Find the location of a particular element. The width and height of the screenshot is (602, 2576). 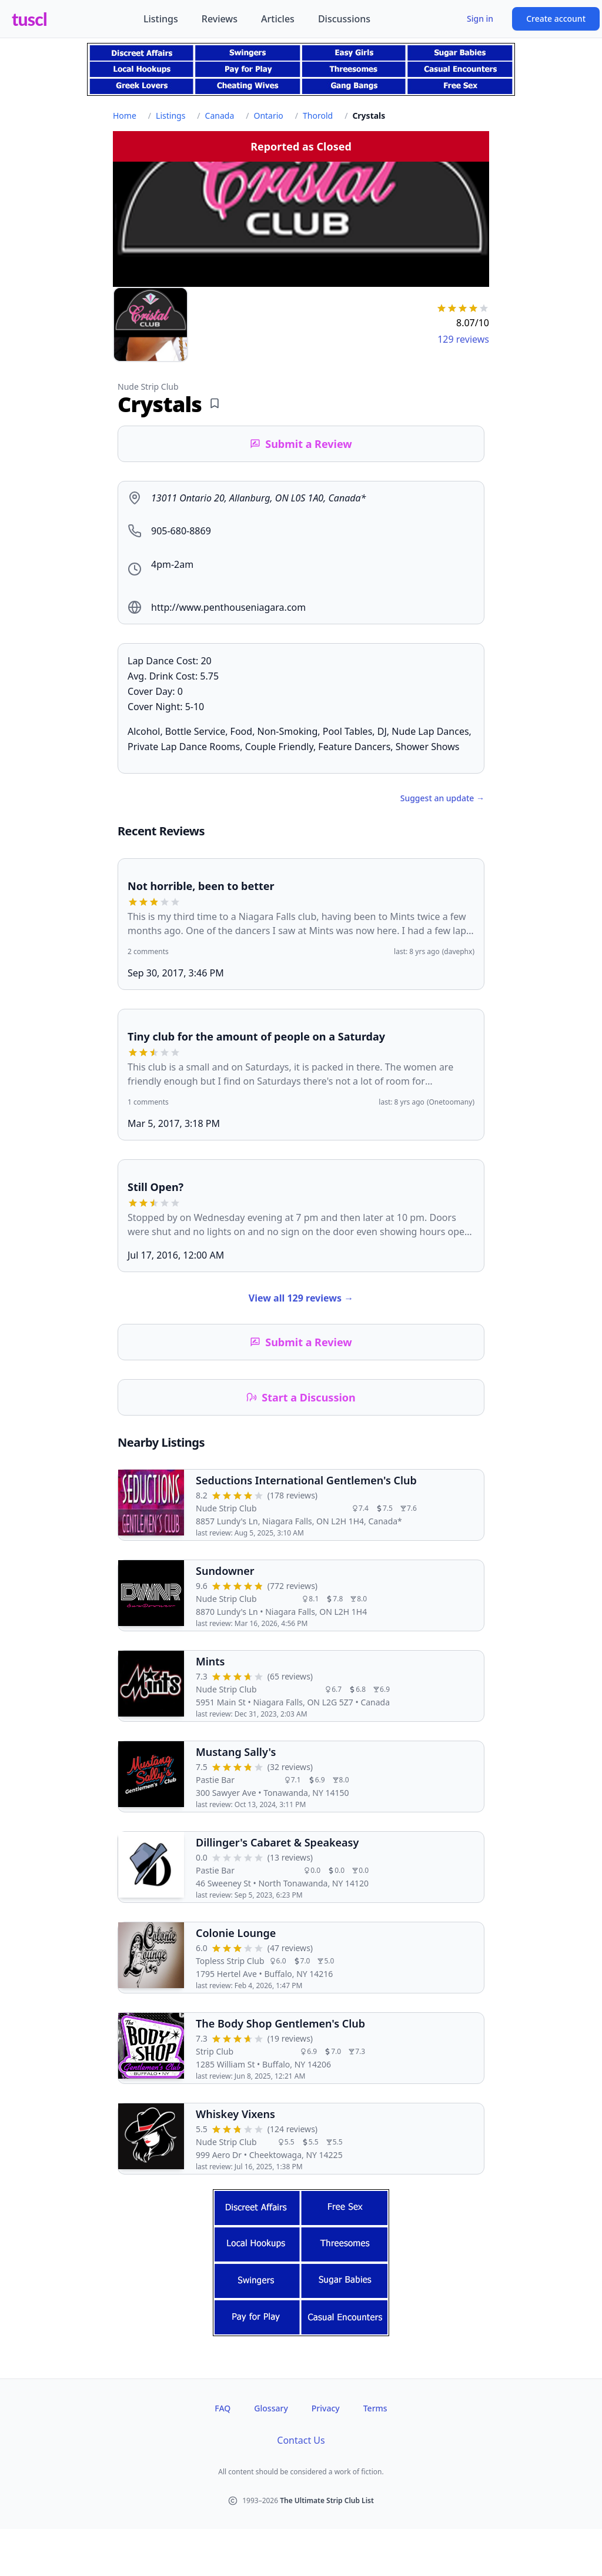

Articles is located at coordinates (278, 18).